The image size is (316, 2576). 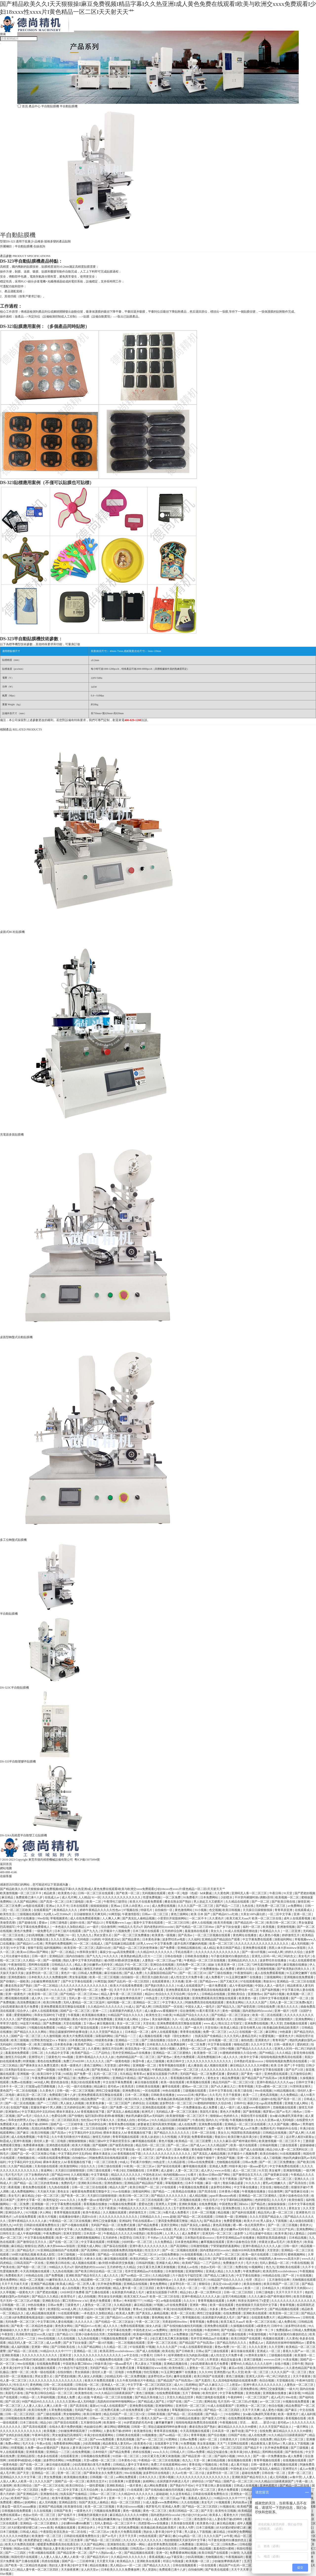 What do you see at coordinates (304, 2275) in the screenshot?
I see `91在线视频` at bounding box center [304, 2275].